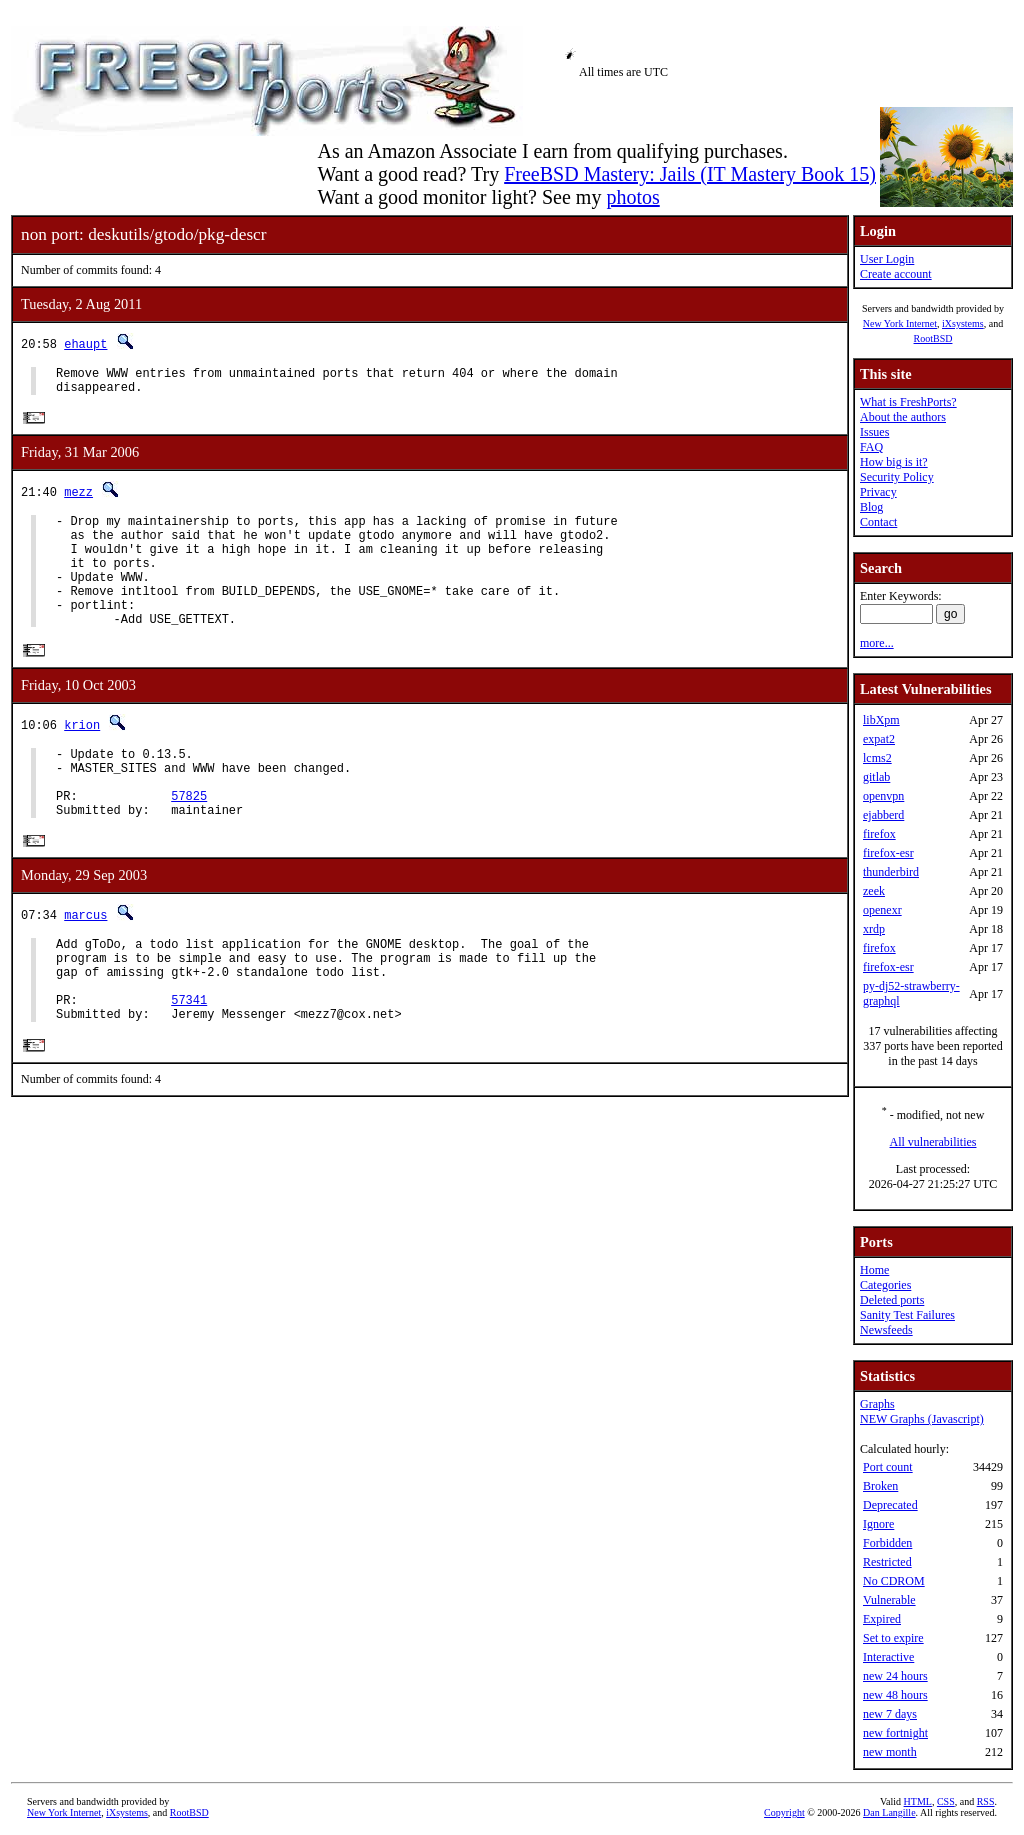 The height and width of the screenshot is (1835, 1024). I want to click on Deprecated, so click(890, 1505).